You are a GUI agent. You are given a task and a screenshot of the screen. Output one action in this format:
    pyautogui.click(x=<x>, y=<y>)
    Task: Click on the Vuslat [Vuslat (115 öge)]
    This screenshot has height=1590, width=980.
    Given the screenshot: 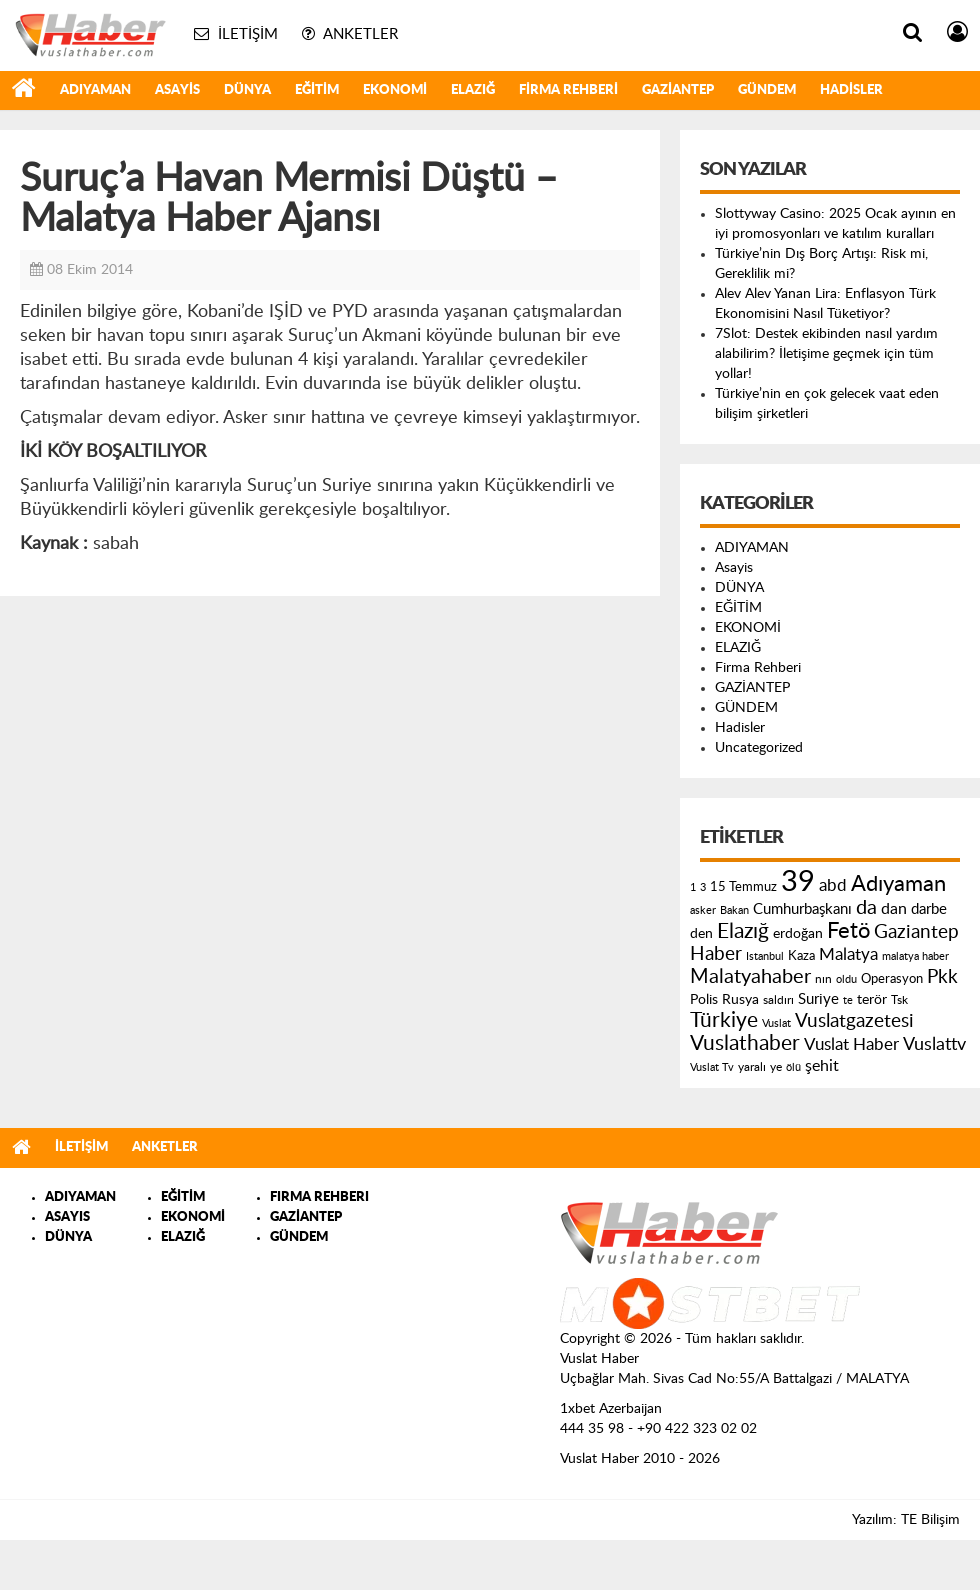 What is the action you would take?
    pyautogui.click(x=776, y=1023)
    